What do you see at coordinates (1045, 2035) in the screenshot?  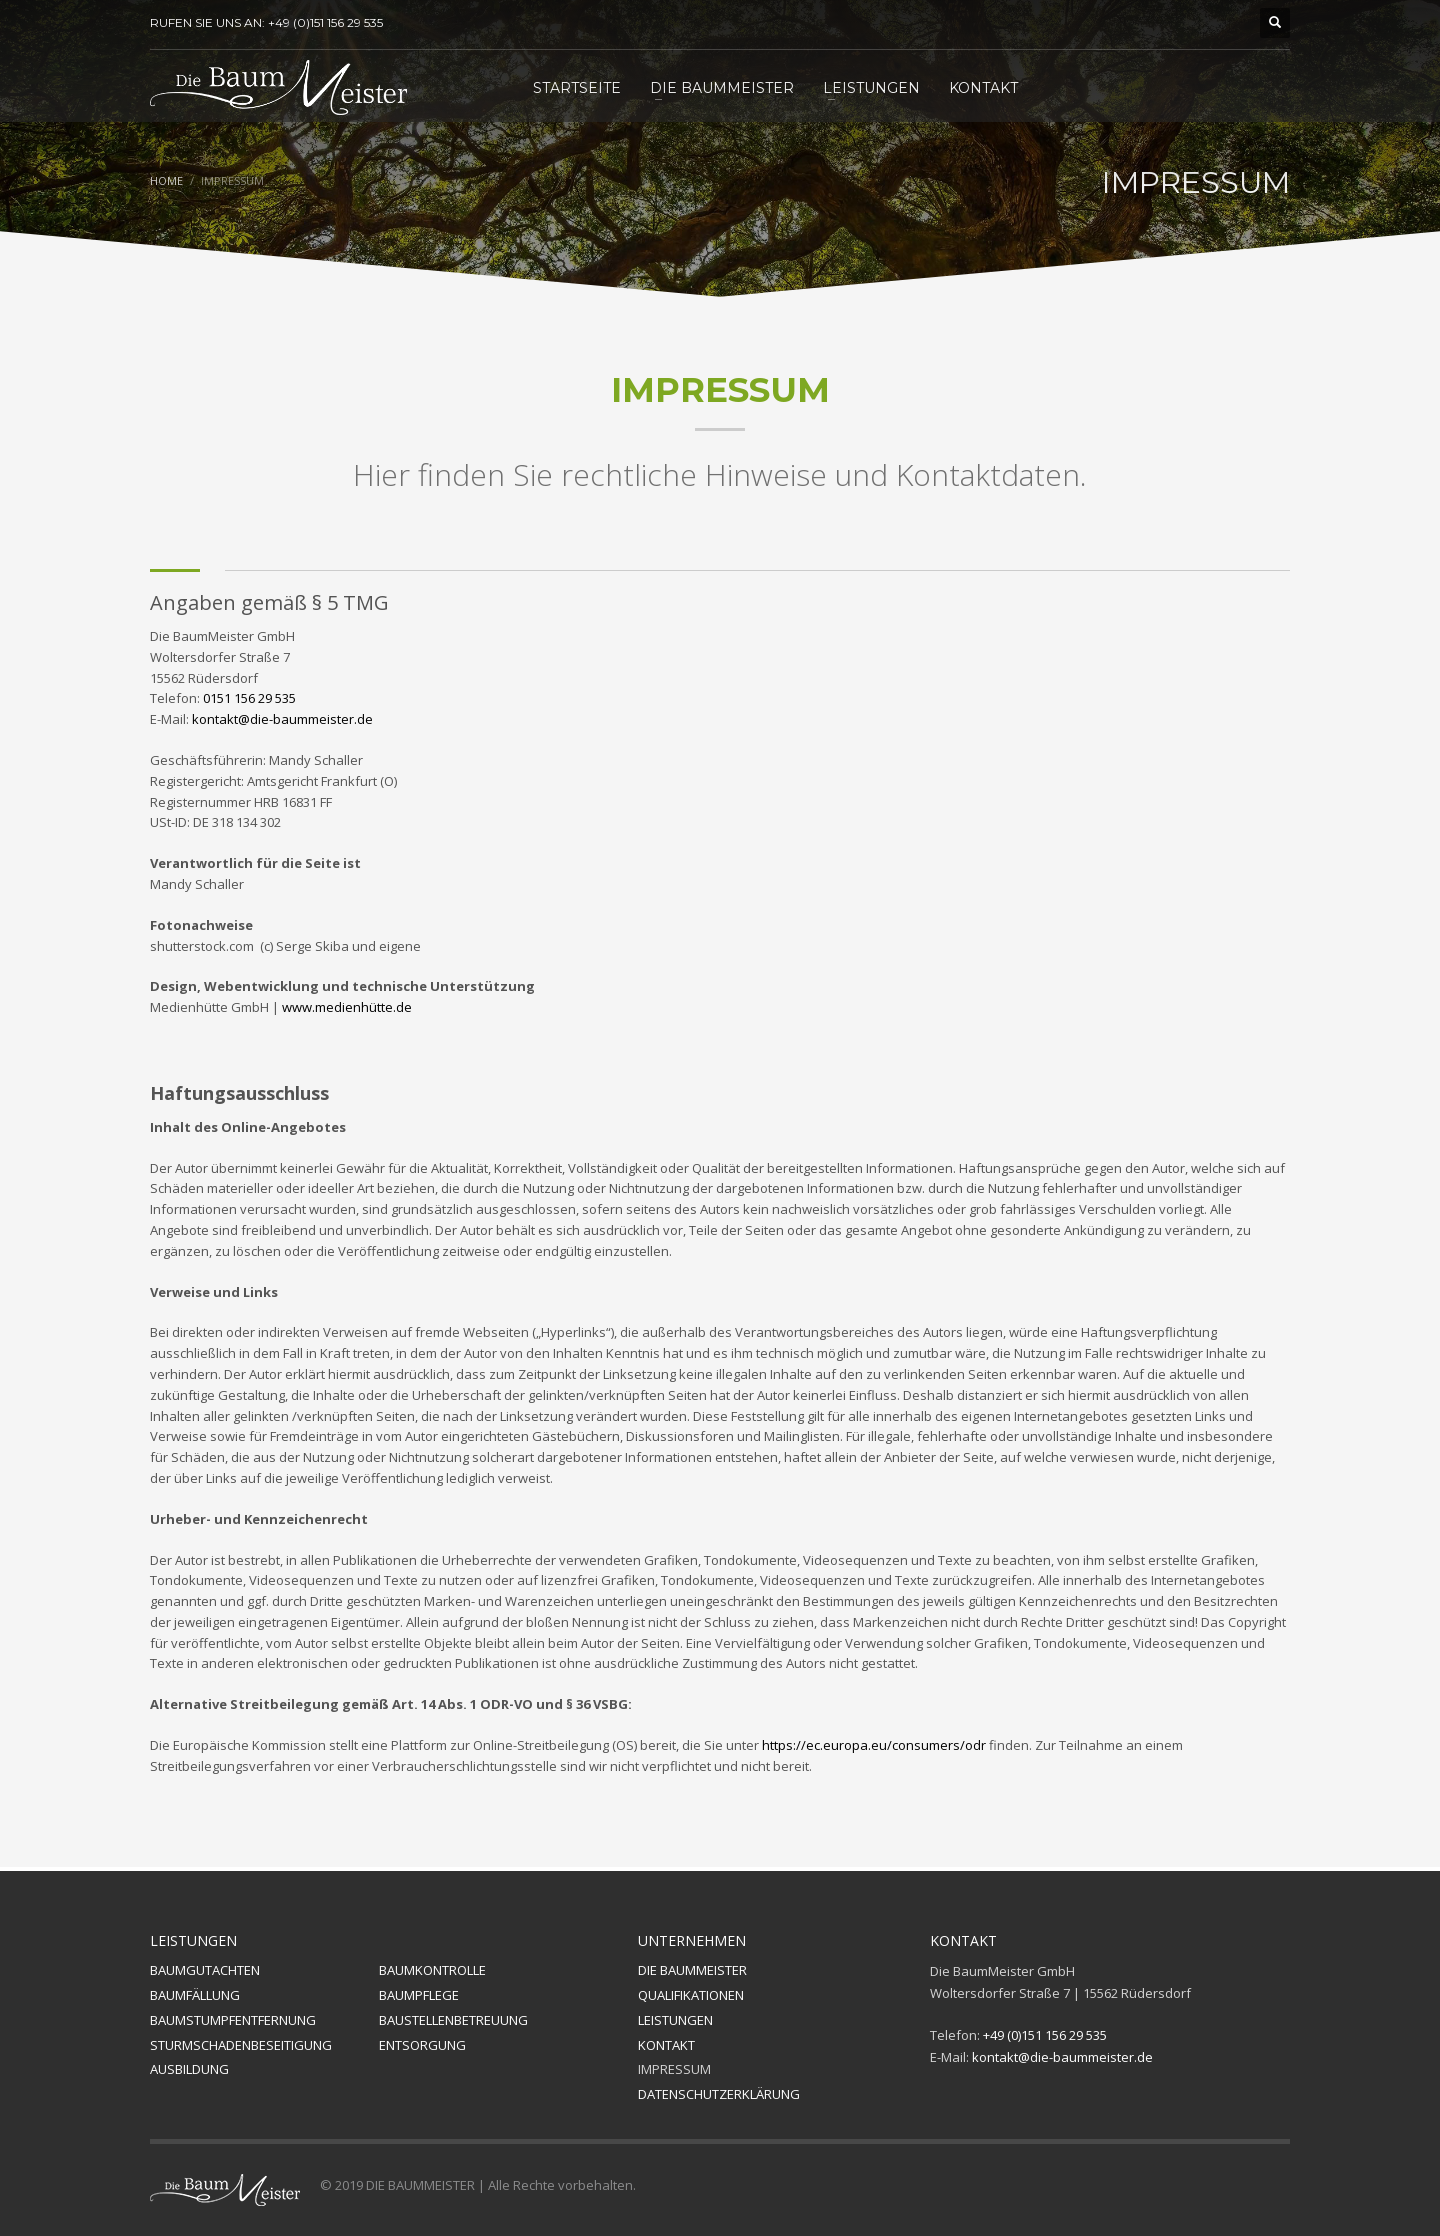 I see `+49 (0)151 156 29 535` at bounding box center [1045, 2035].